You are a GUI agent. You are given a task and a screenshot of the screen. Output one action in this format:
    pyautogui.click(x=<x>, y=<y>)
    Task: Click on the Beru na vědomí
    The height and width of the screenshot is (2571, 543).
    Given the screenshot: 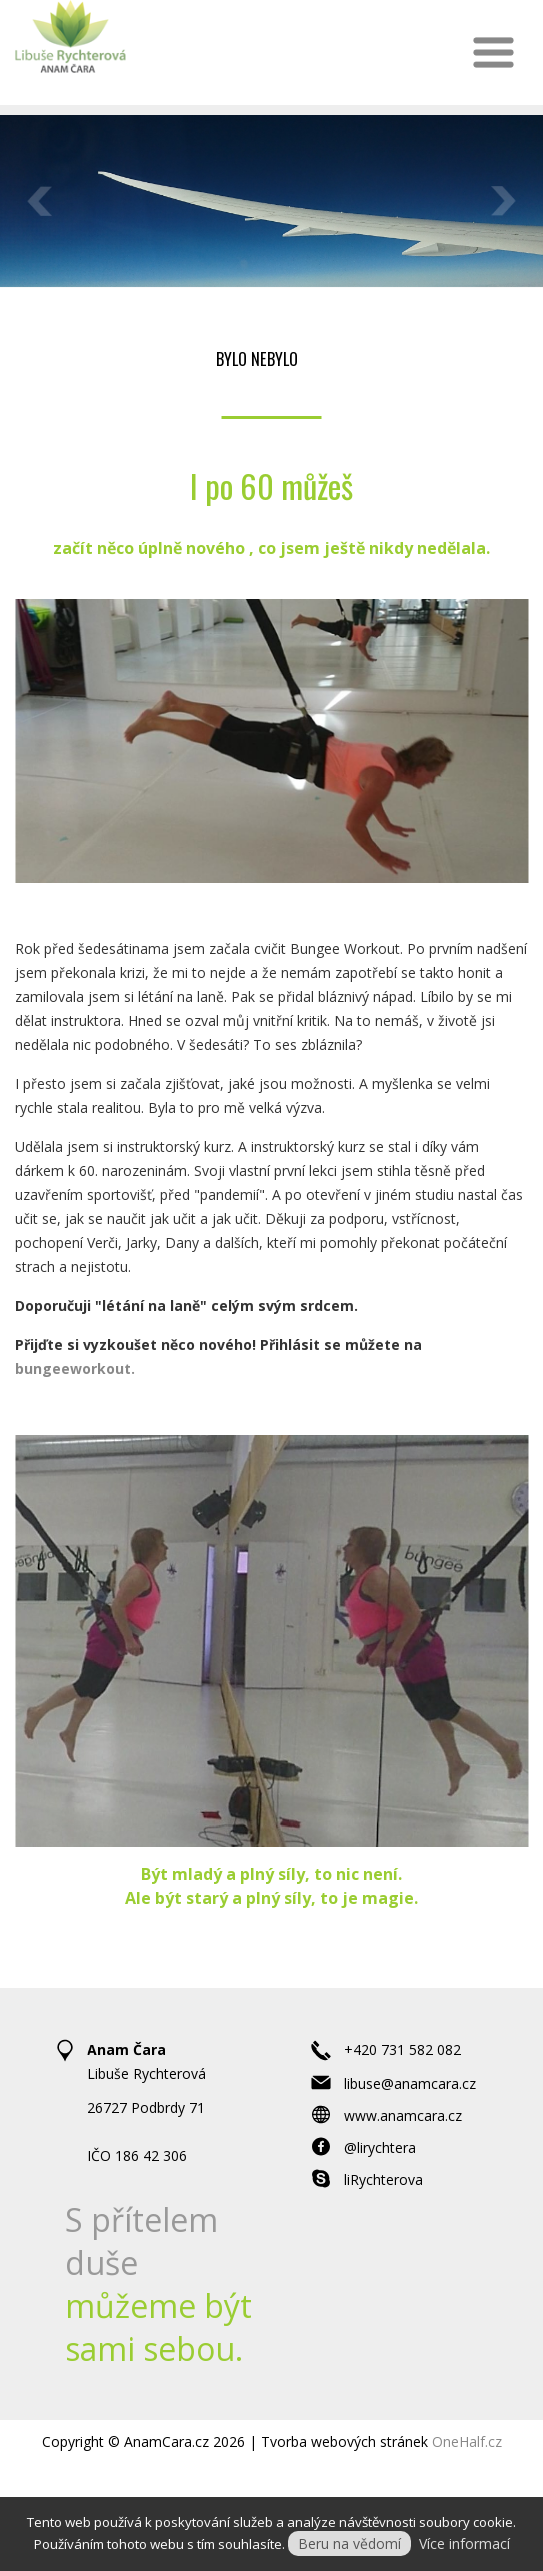 What is the action you would take?
    pyautogui.click(x=349, y=2543)
    